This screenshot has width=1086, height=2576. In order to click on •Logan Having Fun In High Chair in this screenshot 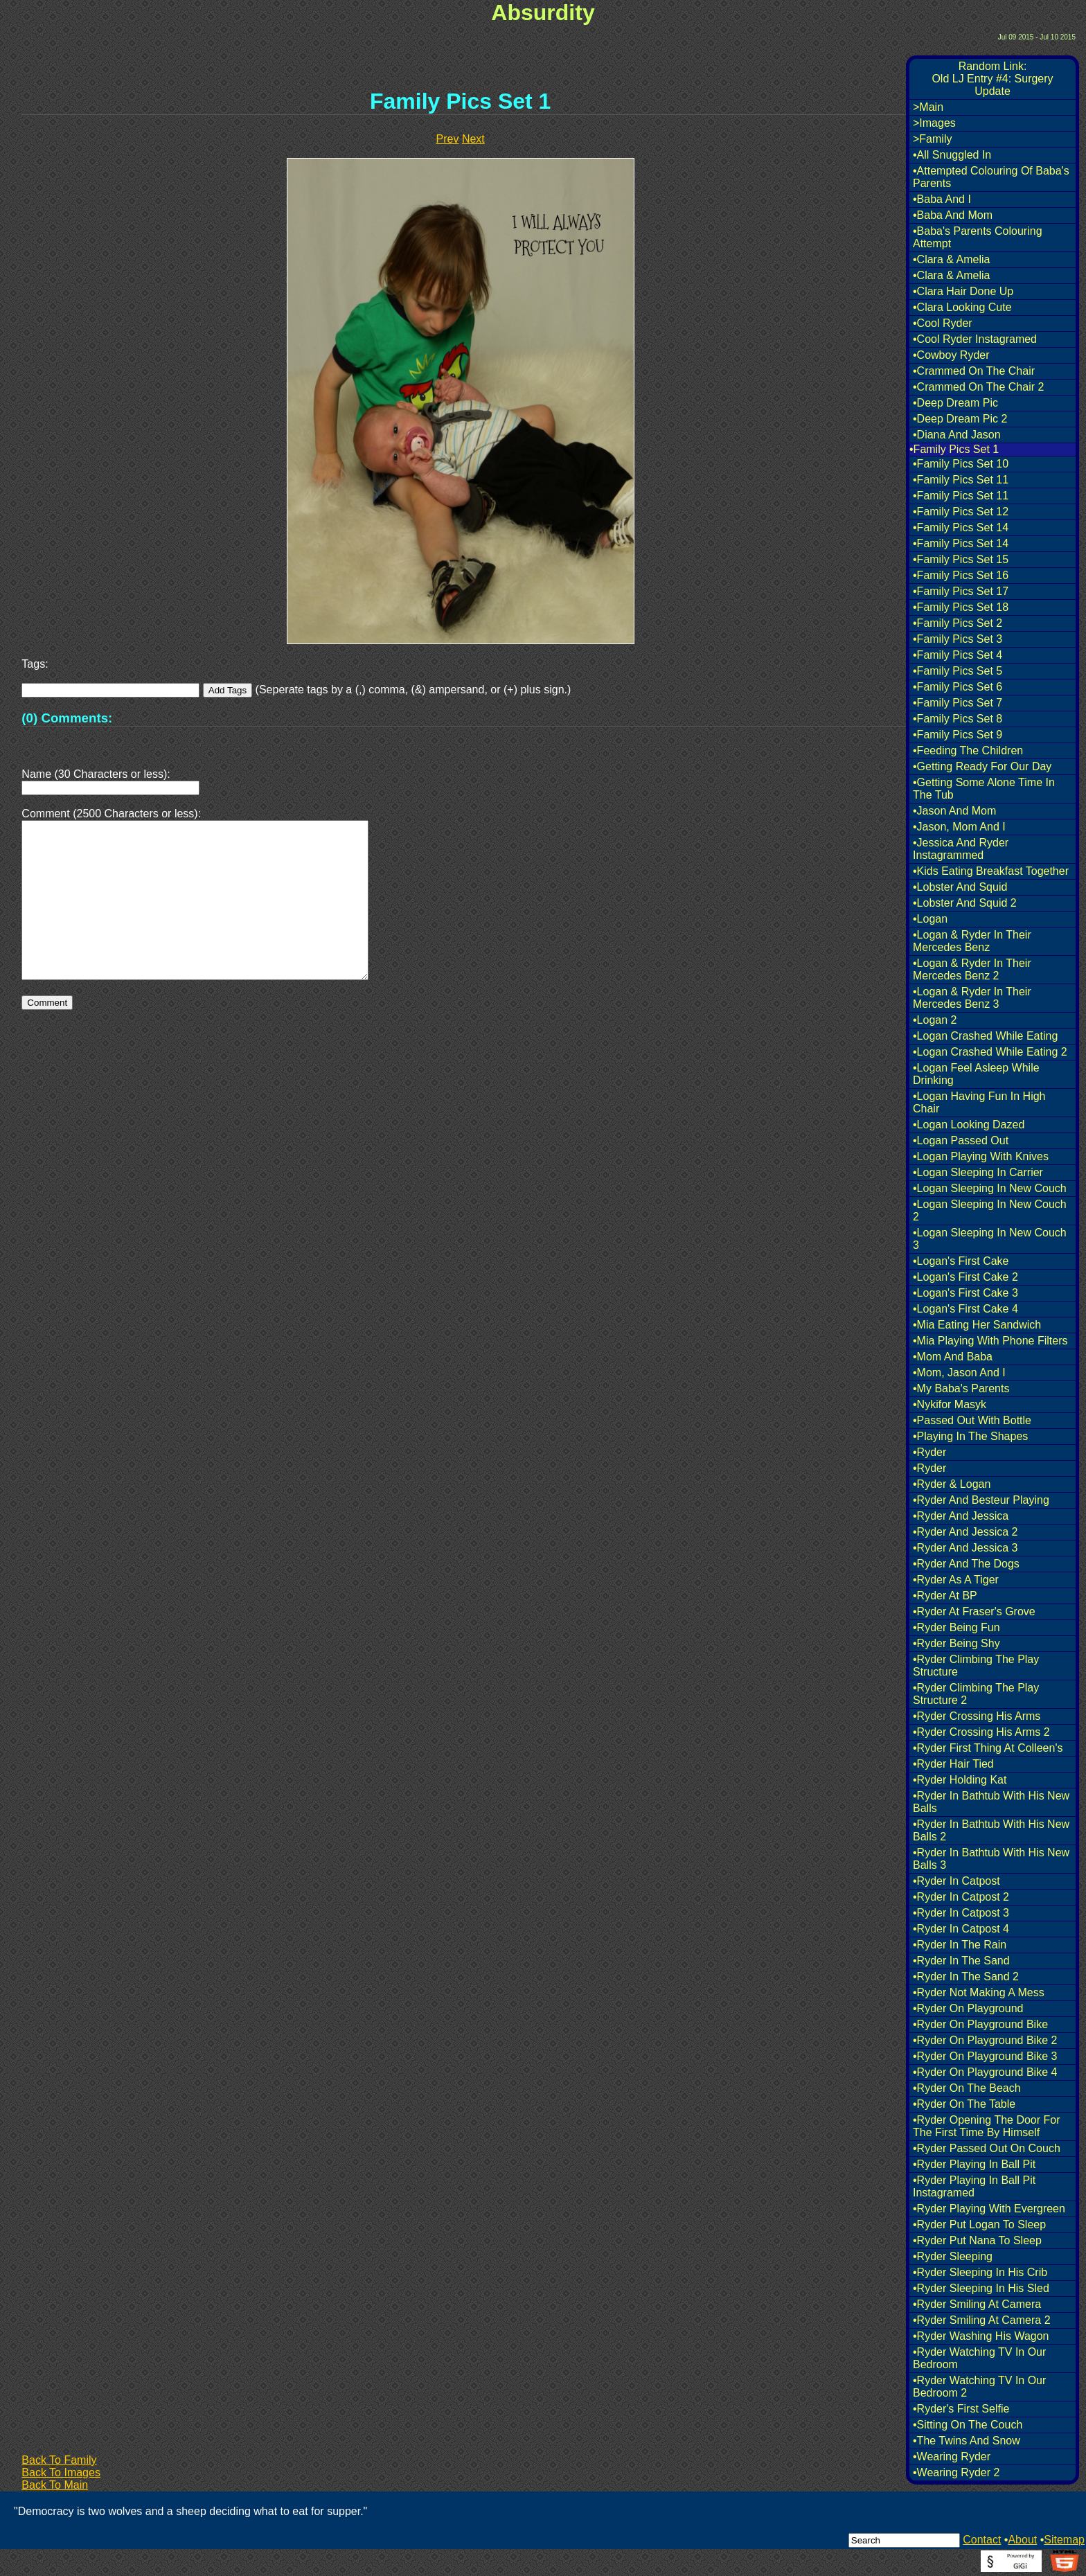, I will do `click(979, 1102)`.